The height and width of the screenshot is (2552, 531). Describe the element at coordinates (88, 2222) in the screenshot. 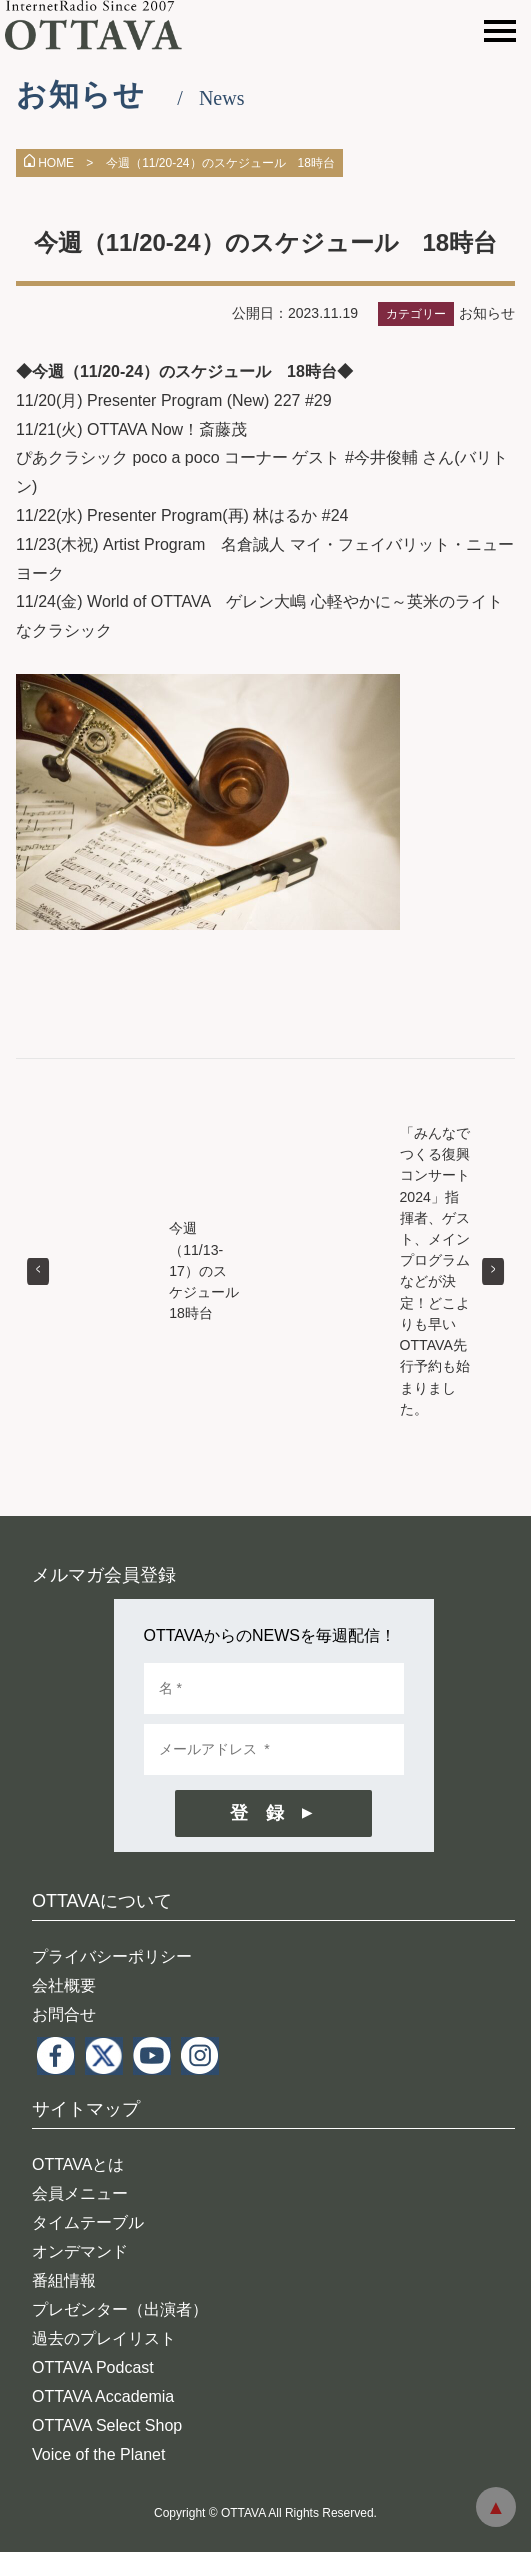

I see `タイムテーブル` at that location.